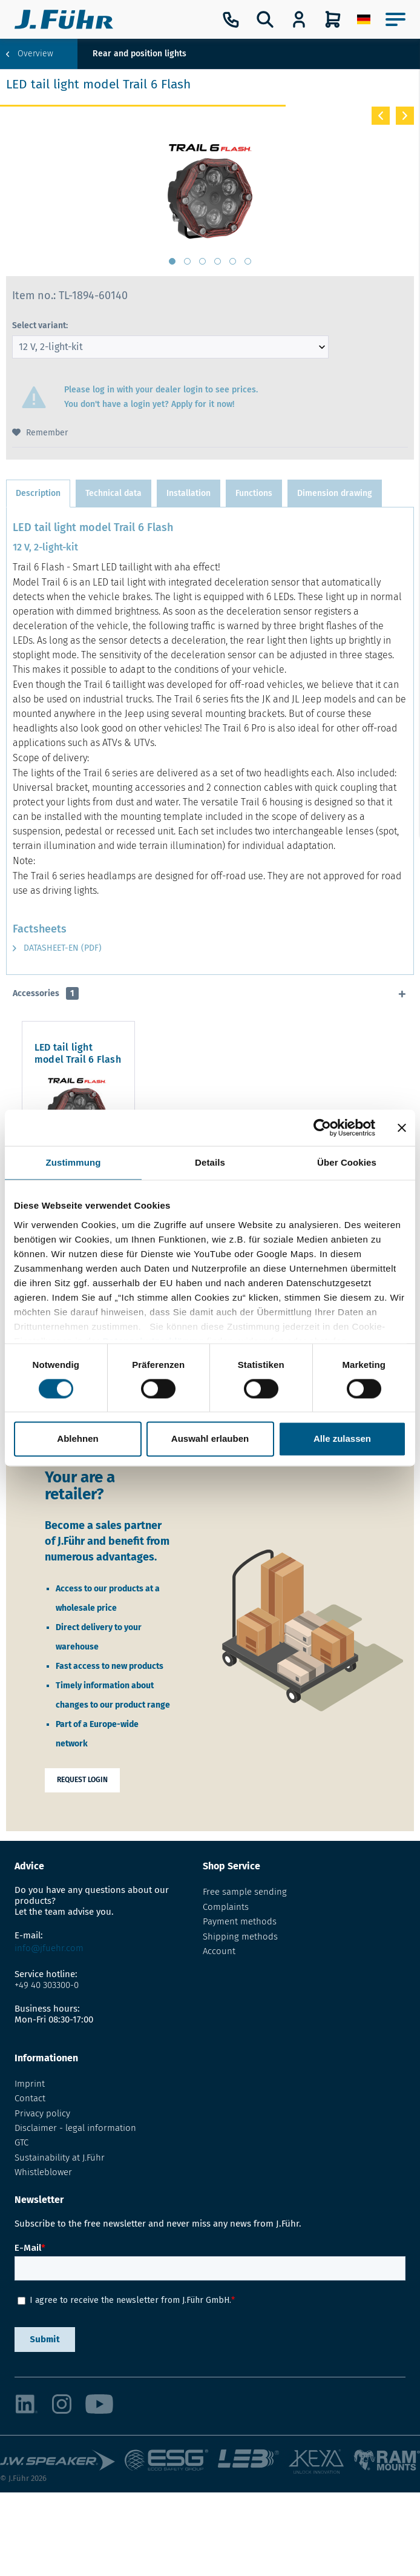 The height and width of the screenshot is (2576, 420). I want to click on Installation, so click(188, 493).